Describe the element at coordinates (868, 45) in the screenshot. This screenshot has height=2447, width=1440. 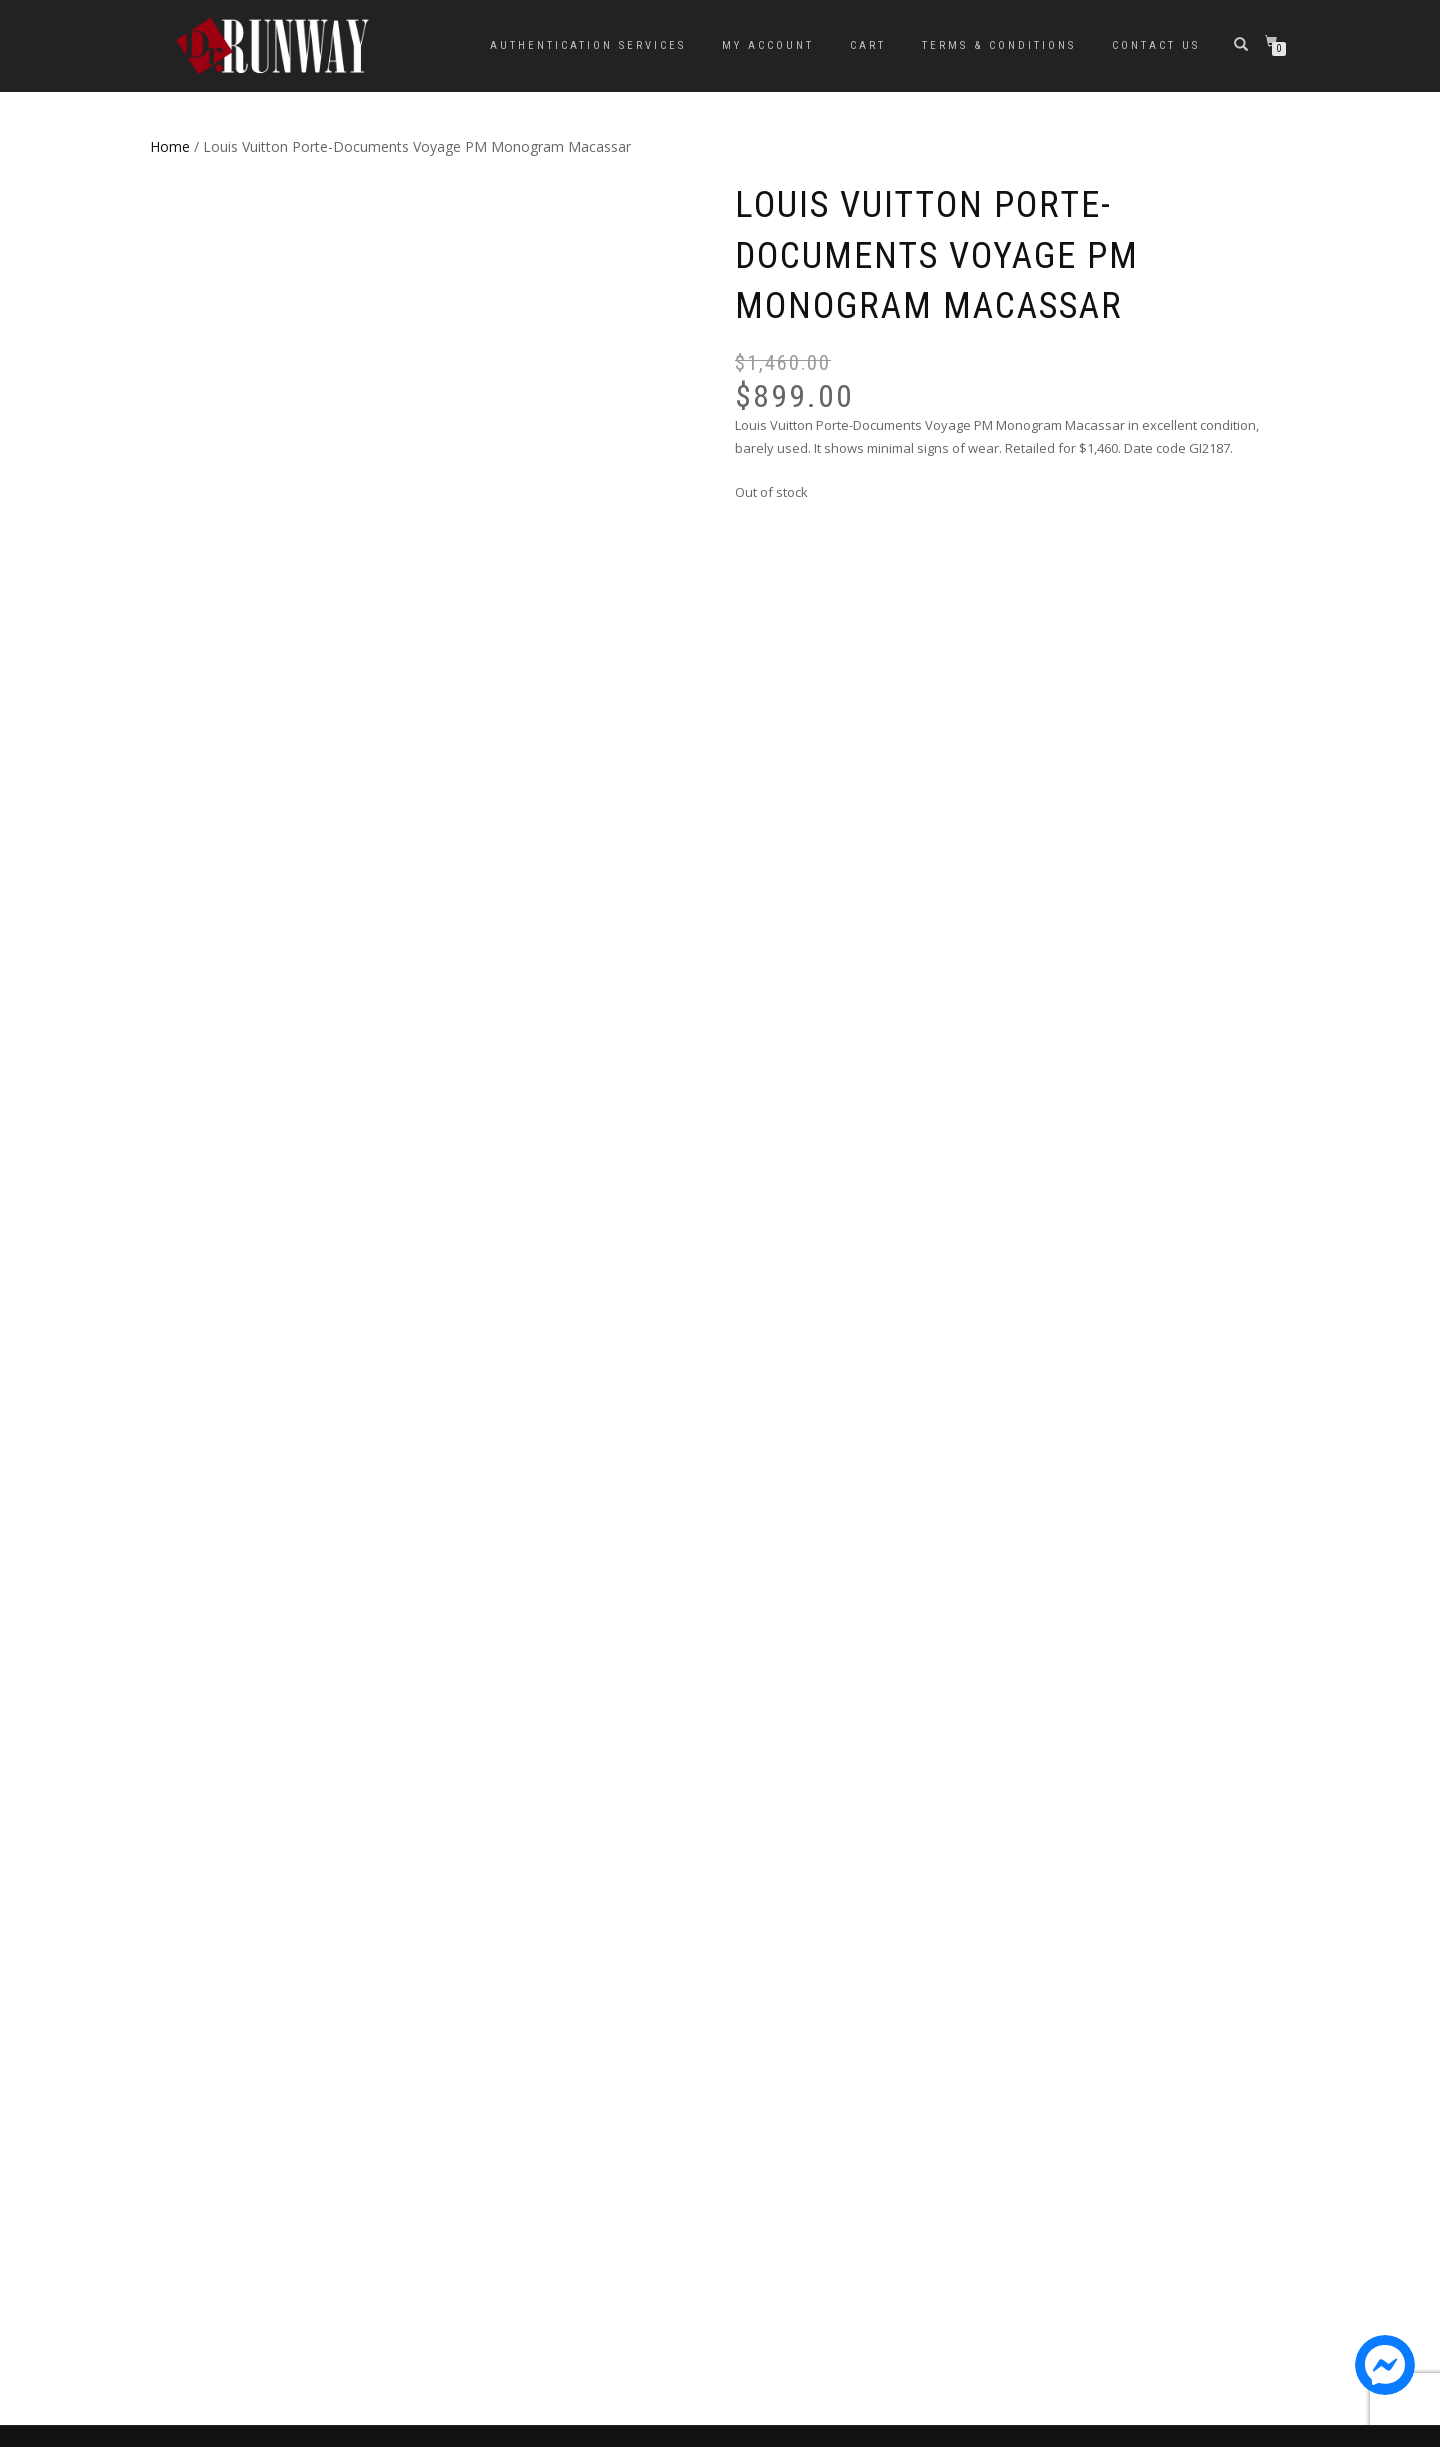
I see `Cart` at that location.